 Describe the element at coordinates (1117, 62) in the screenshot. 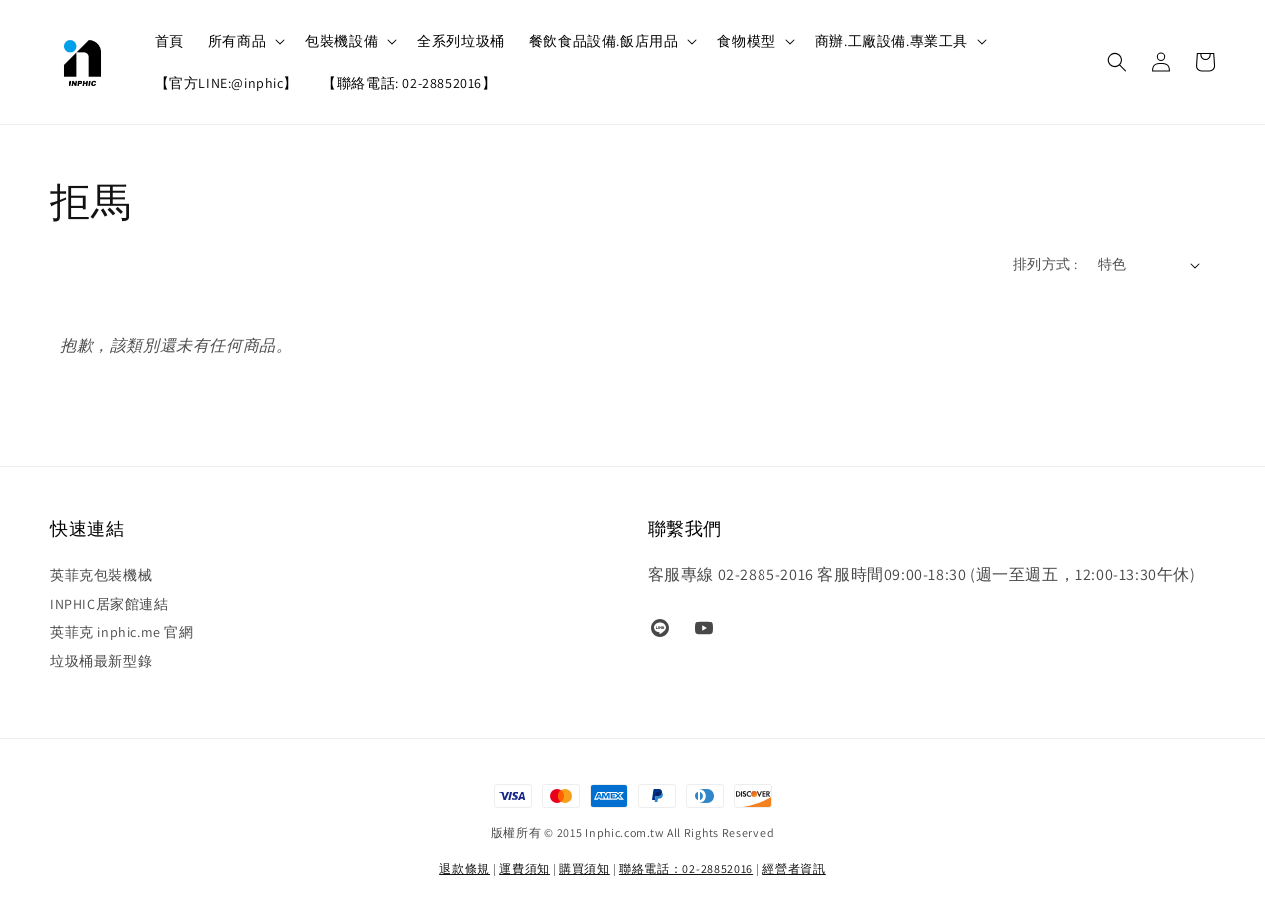

I see `[button]` at that location.